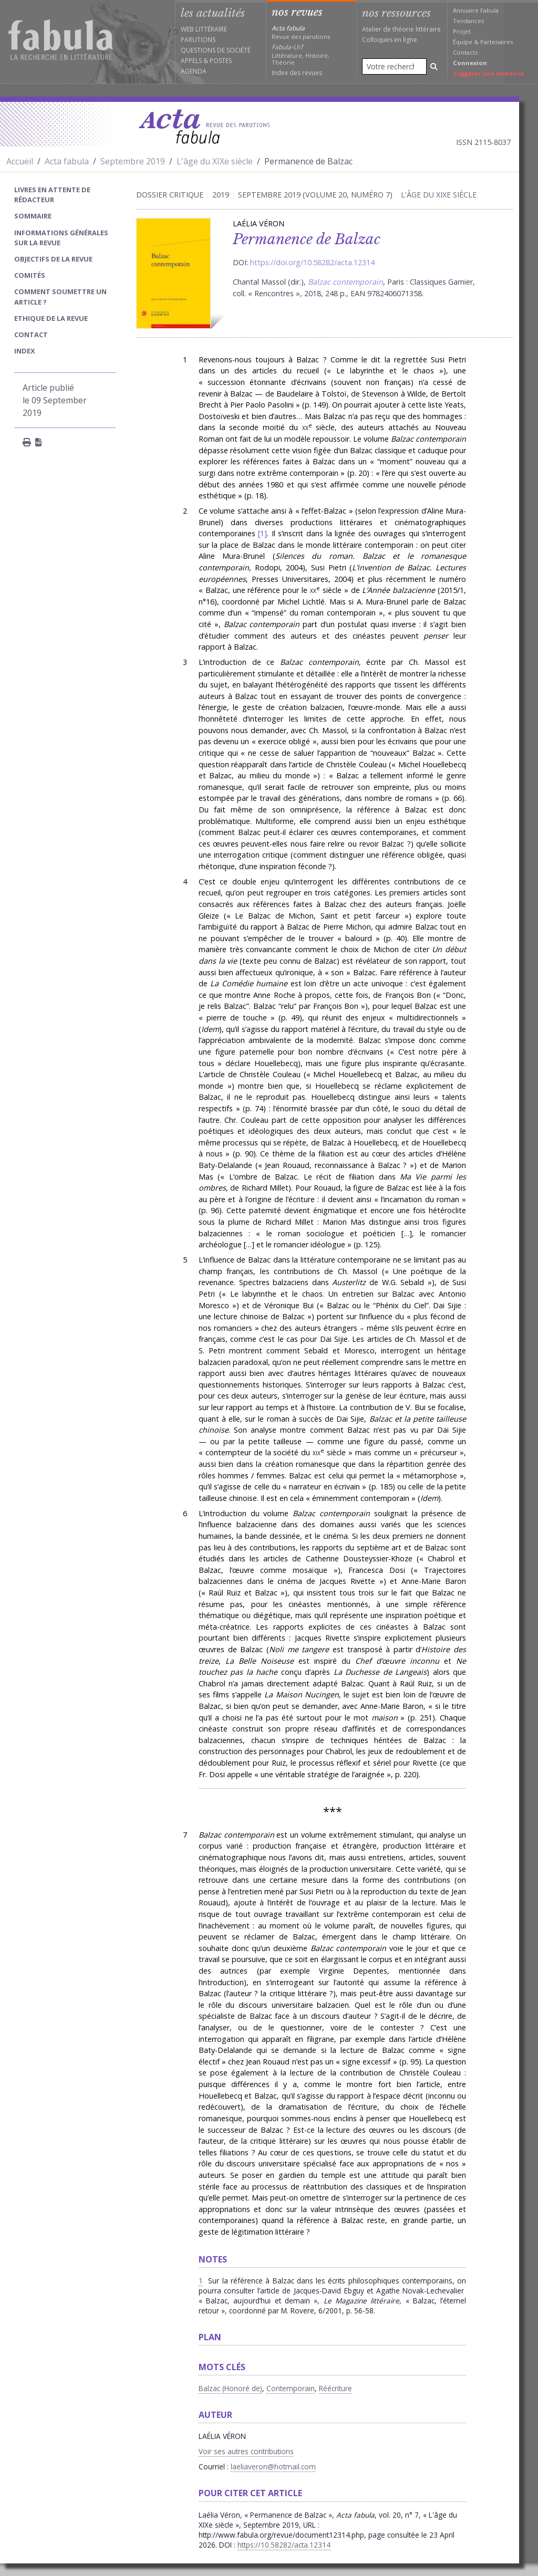  Describe the element at coordinates (29, 275) in the screenshot. I see `Comités` at that location.